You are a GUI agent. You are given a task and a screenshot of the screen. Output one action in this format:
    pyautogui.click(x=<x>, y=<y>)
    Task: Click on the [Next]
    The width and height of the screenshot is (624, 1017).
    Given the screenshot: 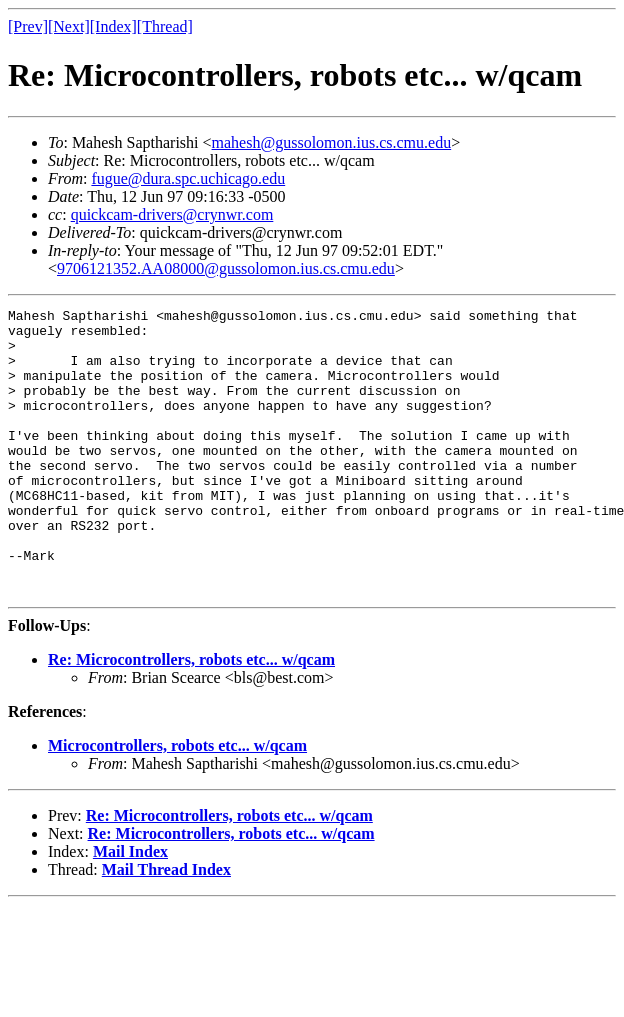 What is the action you would take?
    pyautogui.click(x=69, y=26)
    